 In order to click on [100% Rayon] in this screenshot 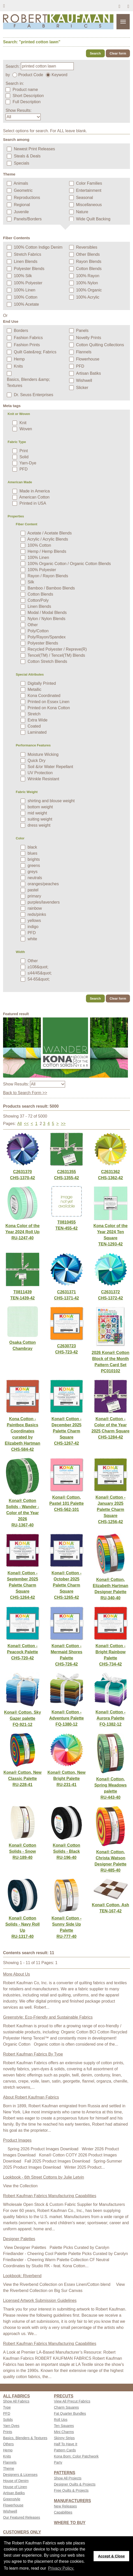, I will do `click(71, 276)`.